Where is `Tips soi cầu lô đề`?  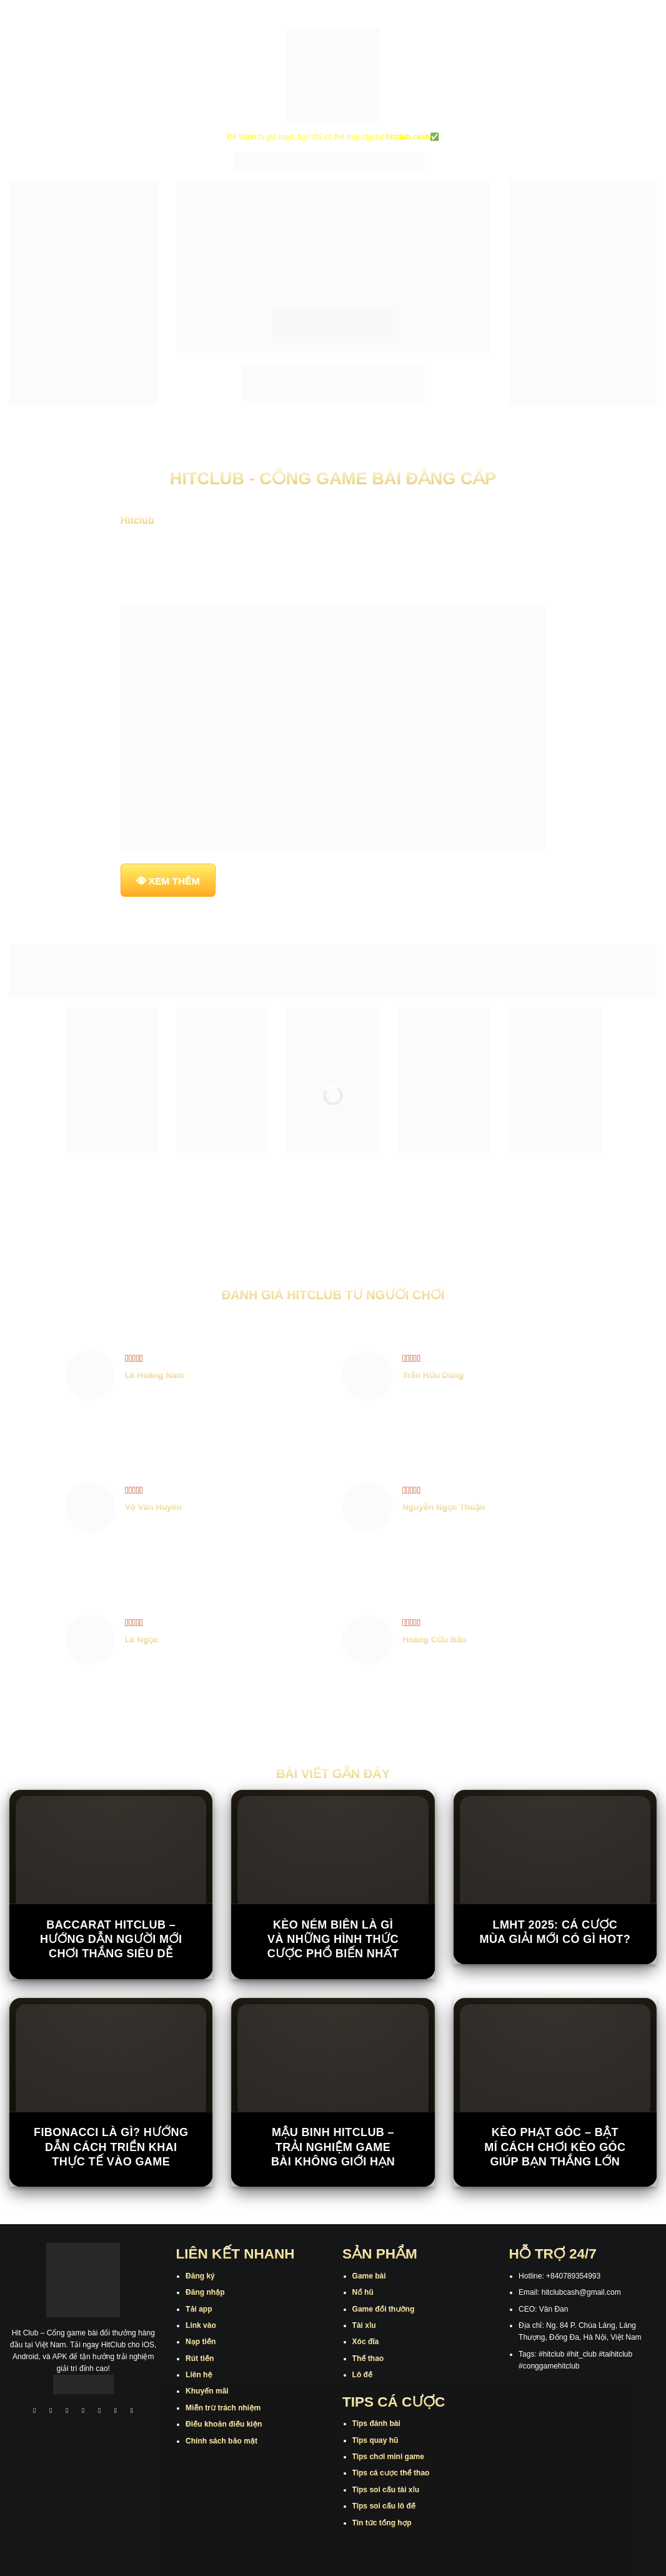 Tips soi cầu lô đề is located at coordinates (383, 2506).